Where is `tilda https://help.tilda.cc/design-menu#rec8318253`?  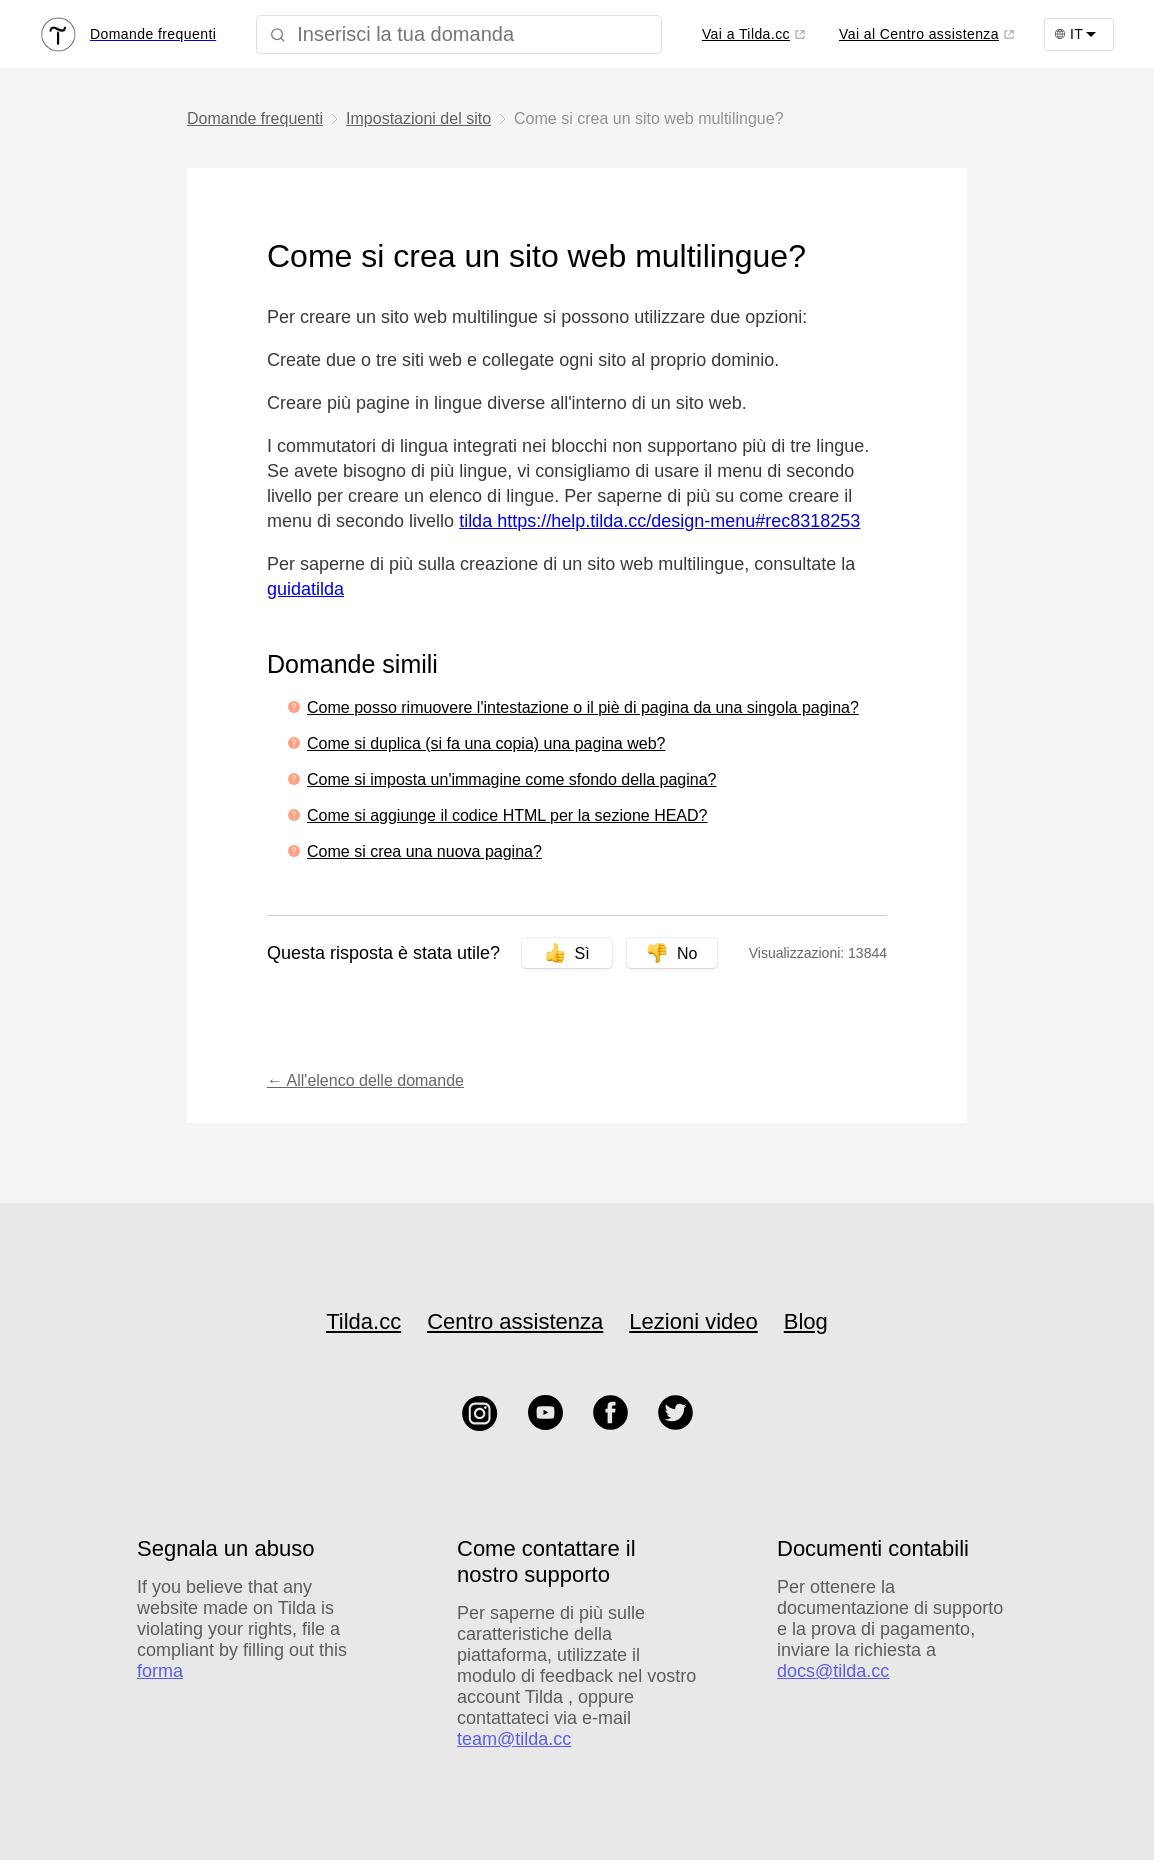
tilda https://help.tilda.cc/design-menu#rec8318253 is located at coordinates (659, 521).